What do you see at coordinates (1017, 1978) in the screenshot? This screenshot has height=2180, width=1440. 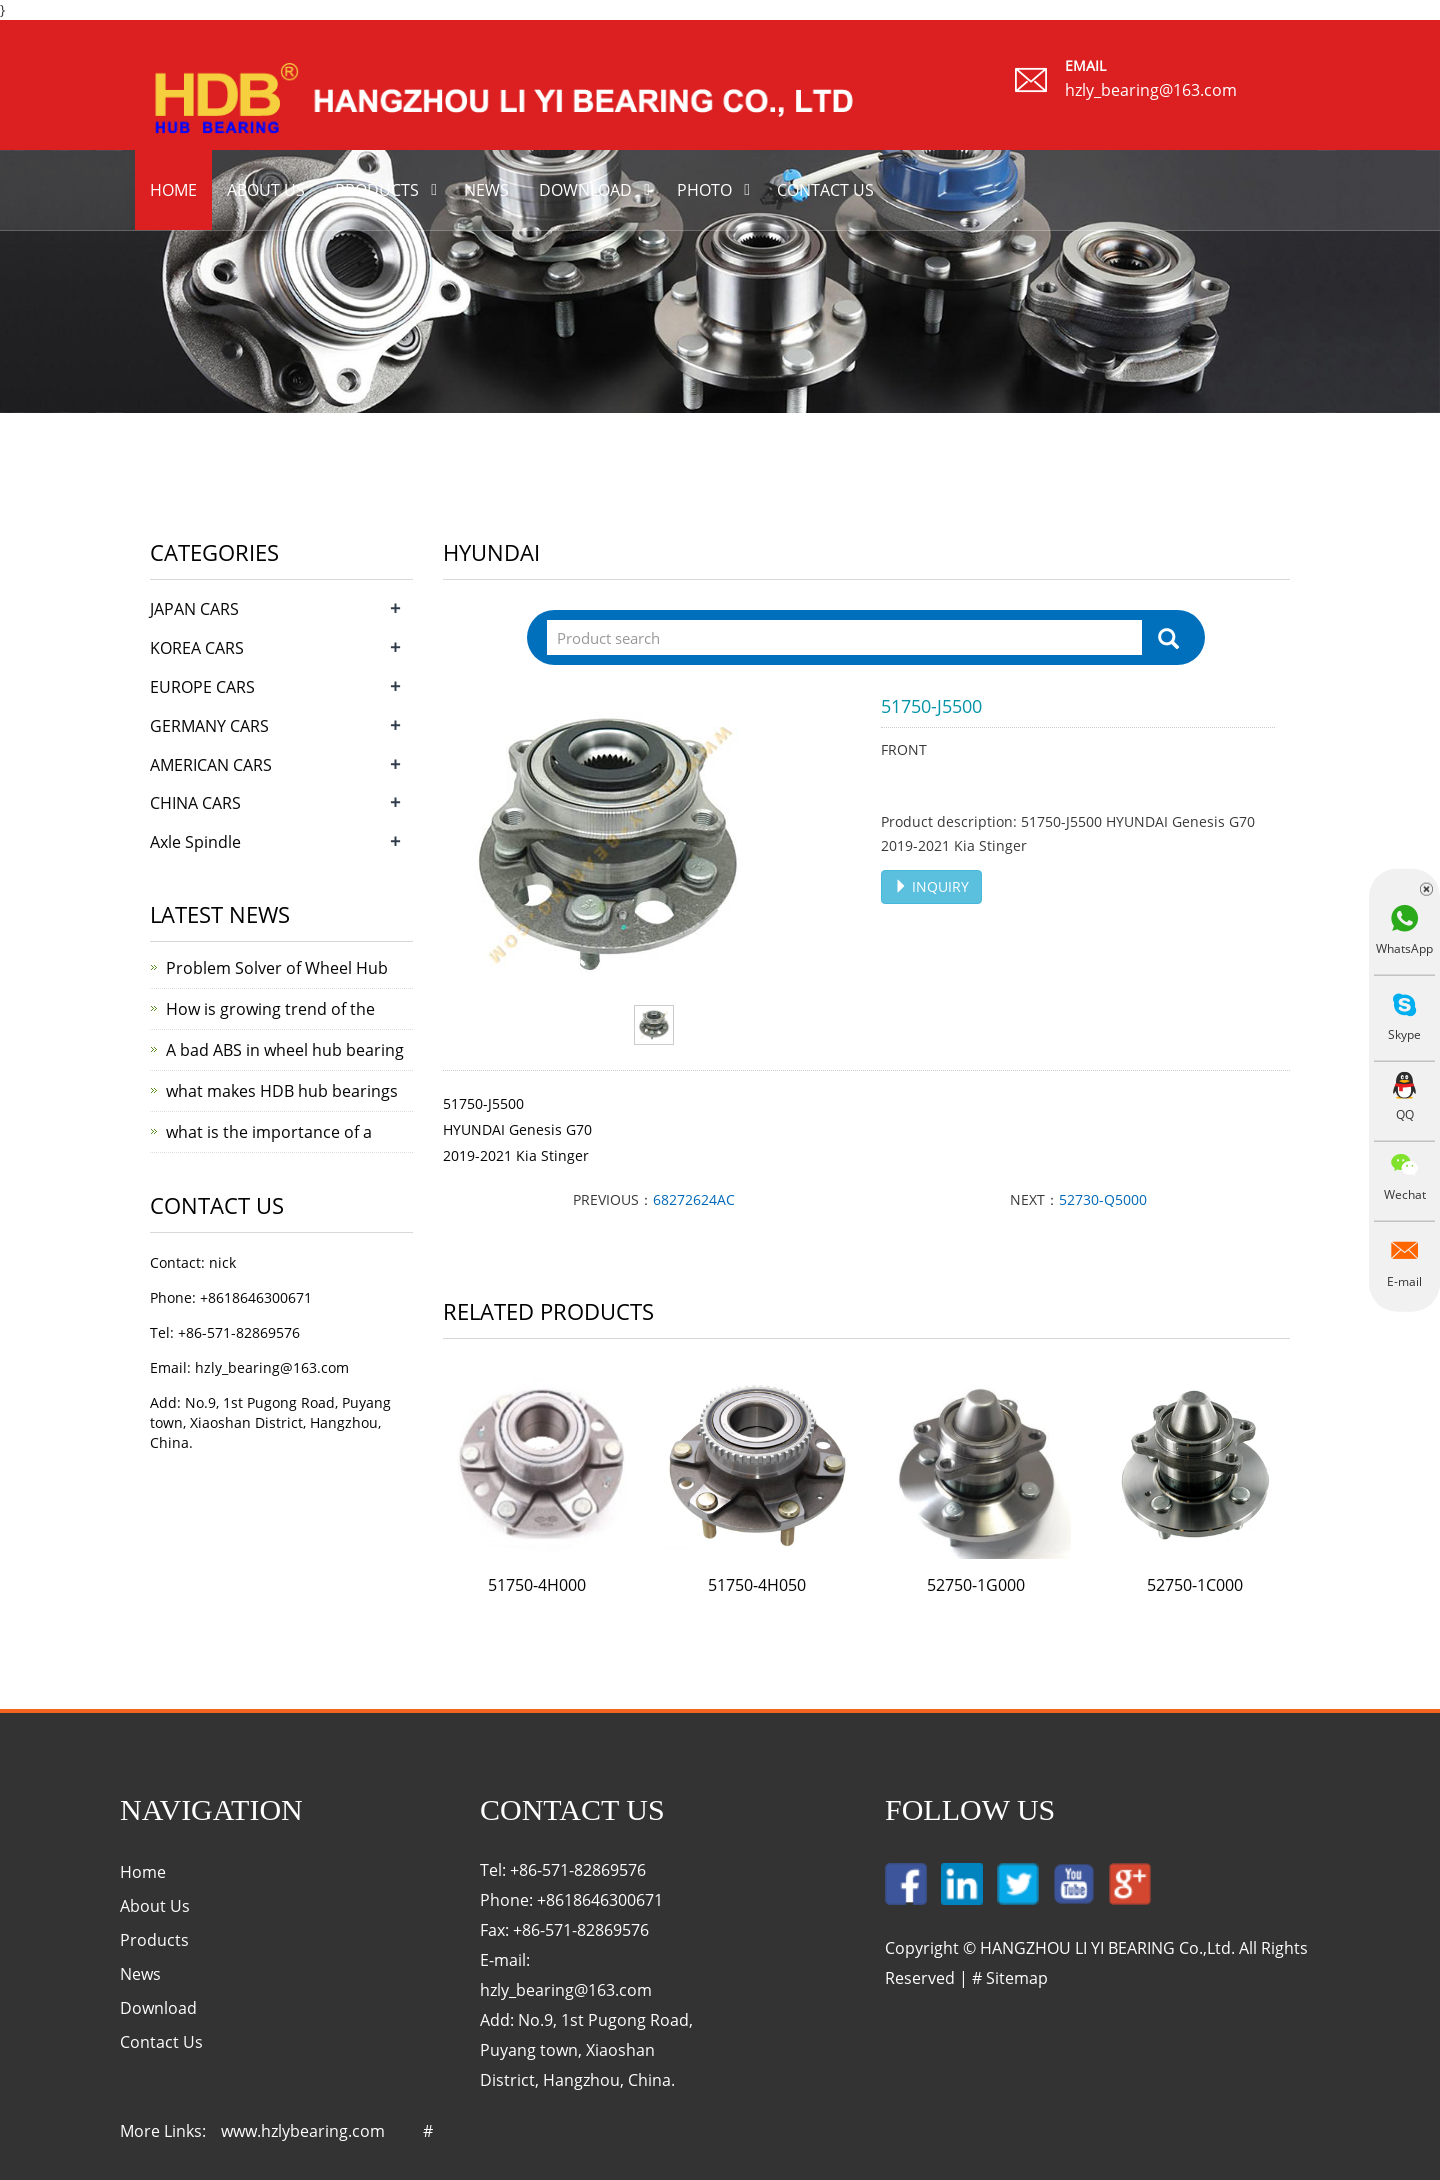 I see `Sitemap` at bounding box center [1017, 1978].